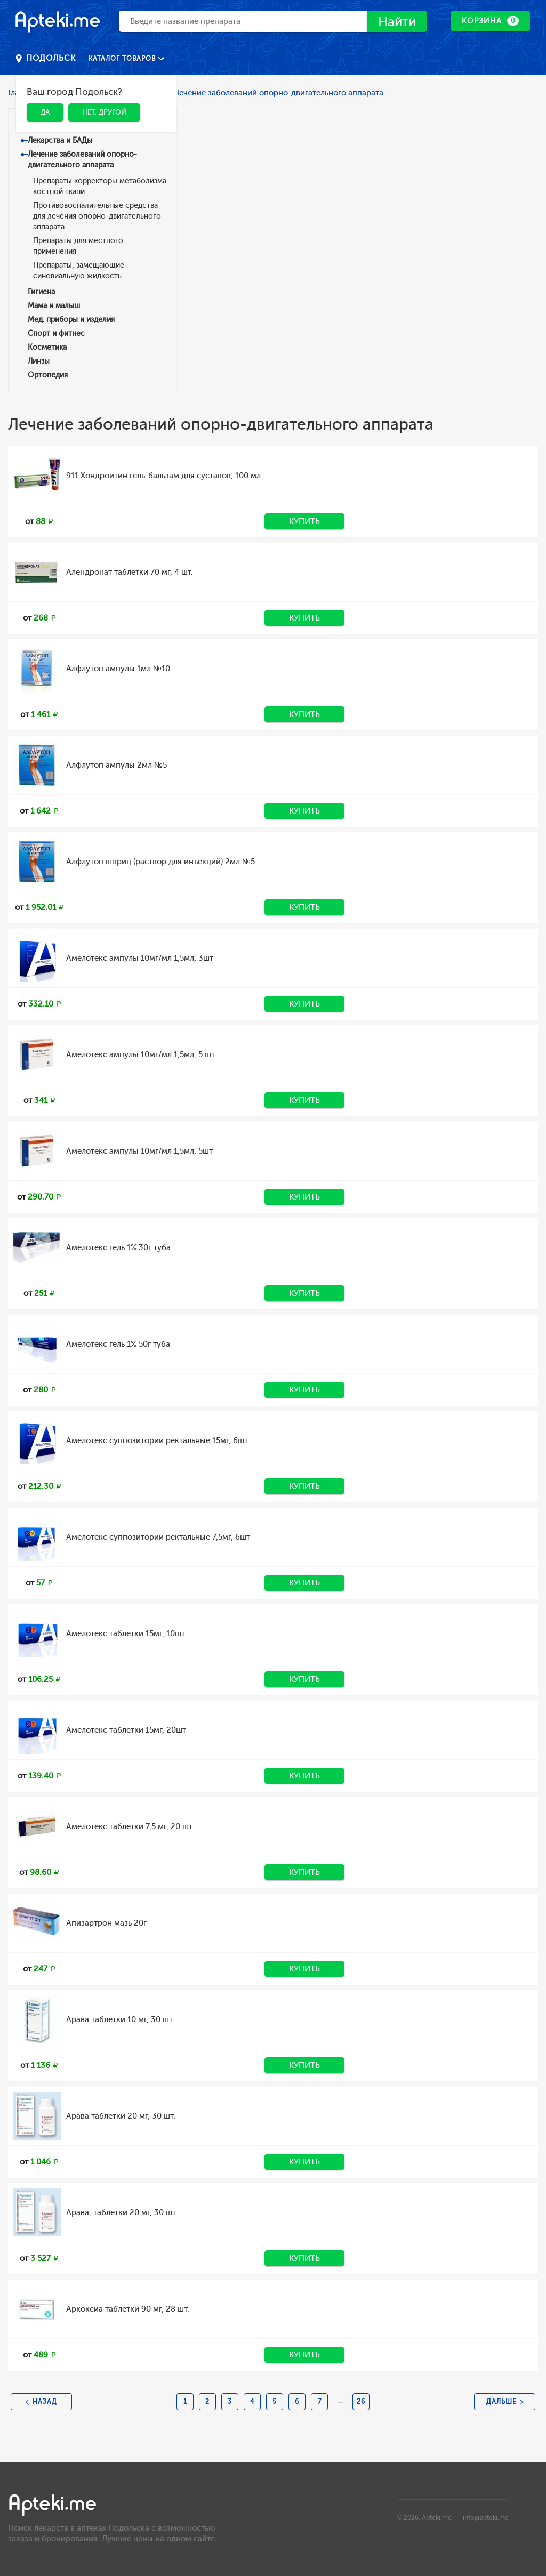  What do you see at coordinates (122, 2212) in the screenshot?
I see `Арава, таблетки 20 мг, 30 шт.` at bounding box center [122, 2212].